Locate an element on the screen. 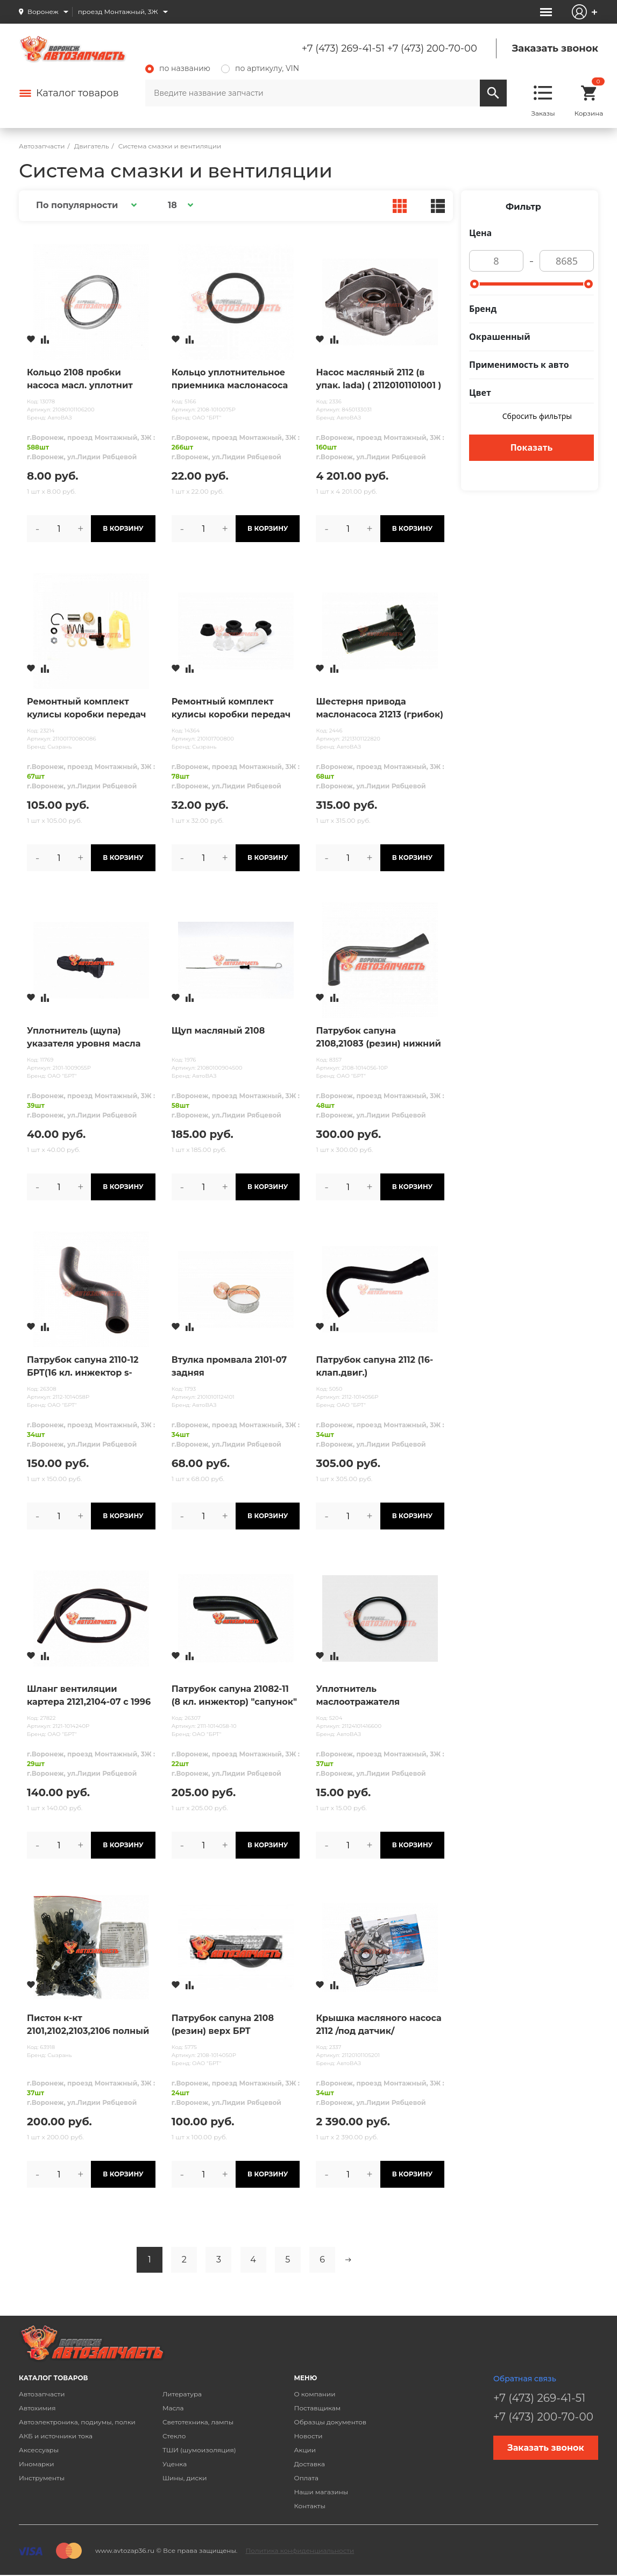 This screenshot has height=2576, width=617. Литература is located at coordinates (182, 2394).